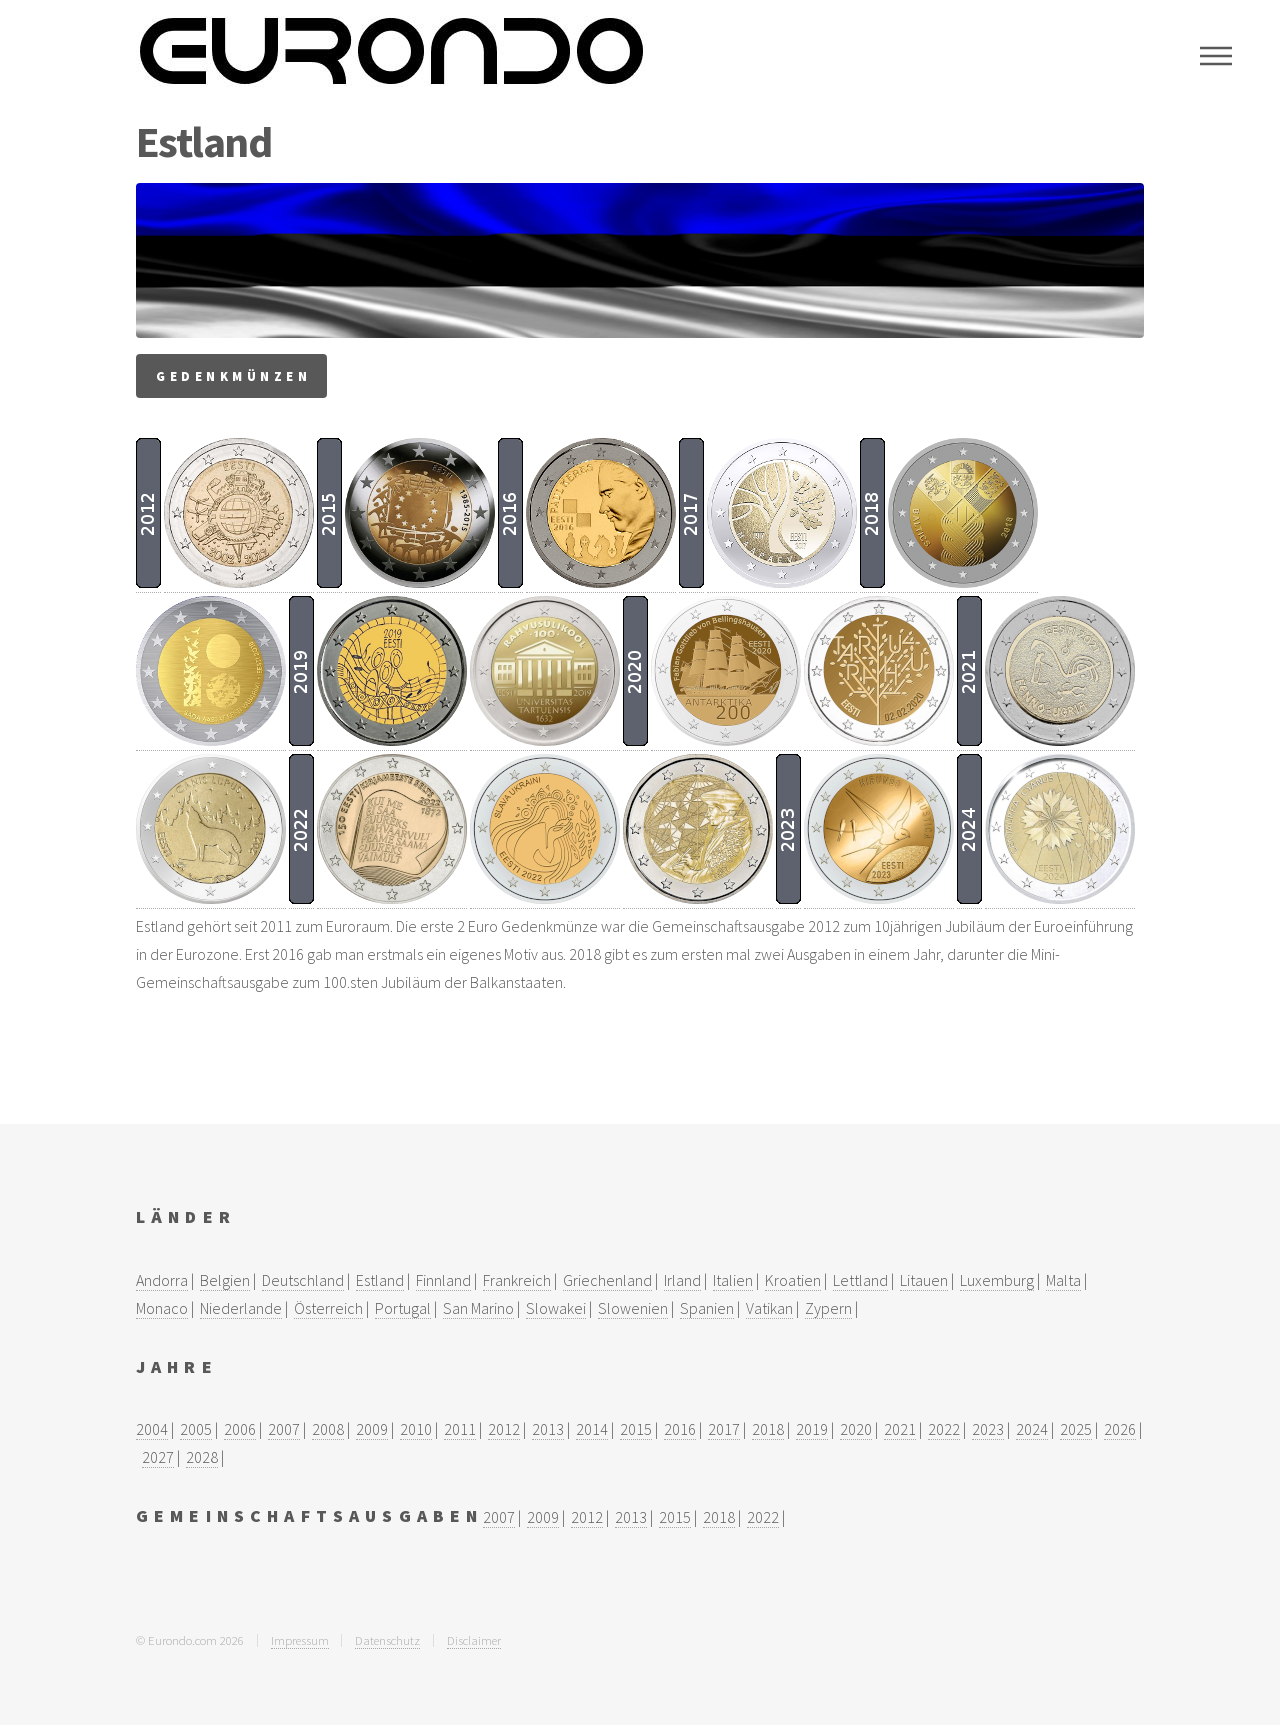  I want to click on 2011, so click(460, 1429).